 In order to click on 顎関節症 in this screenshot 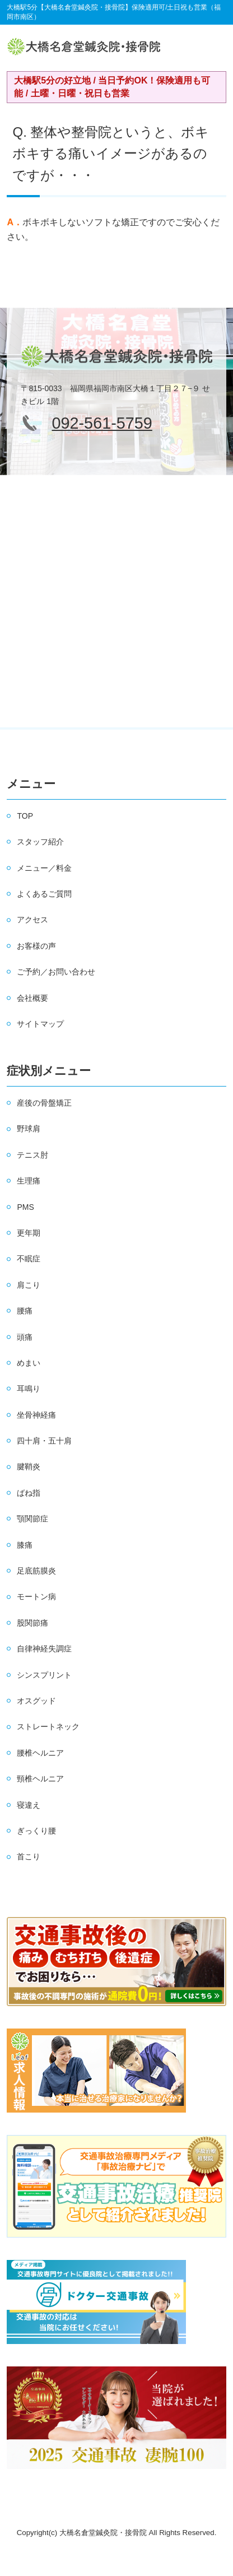, I will do `click(32, 1518)`.